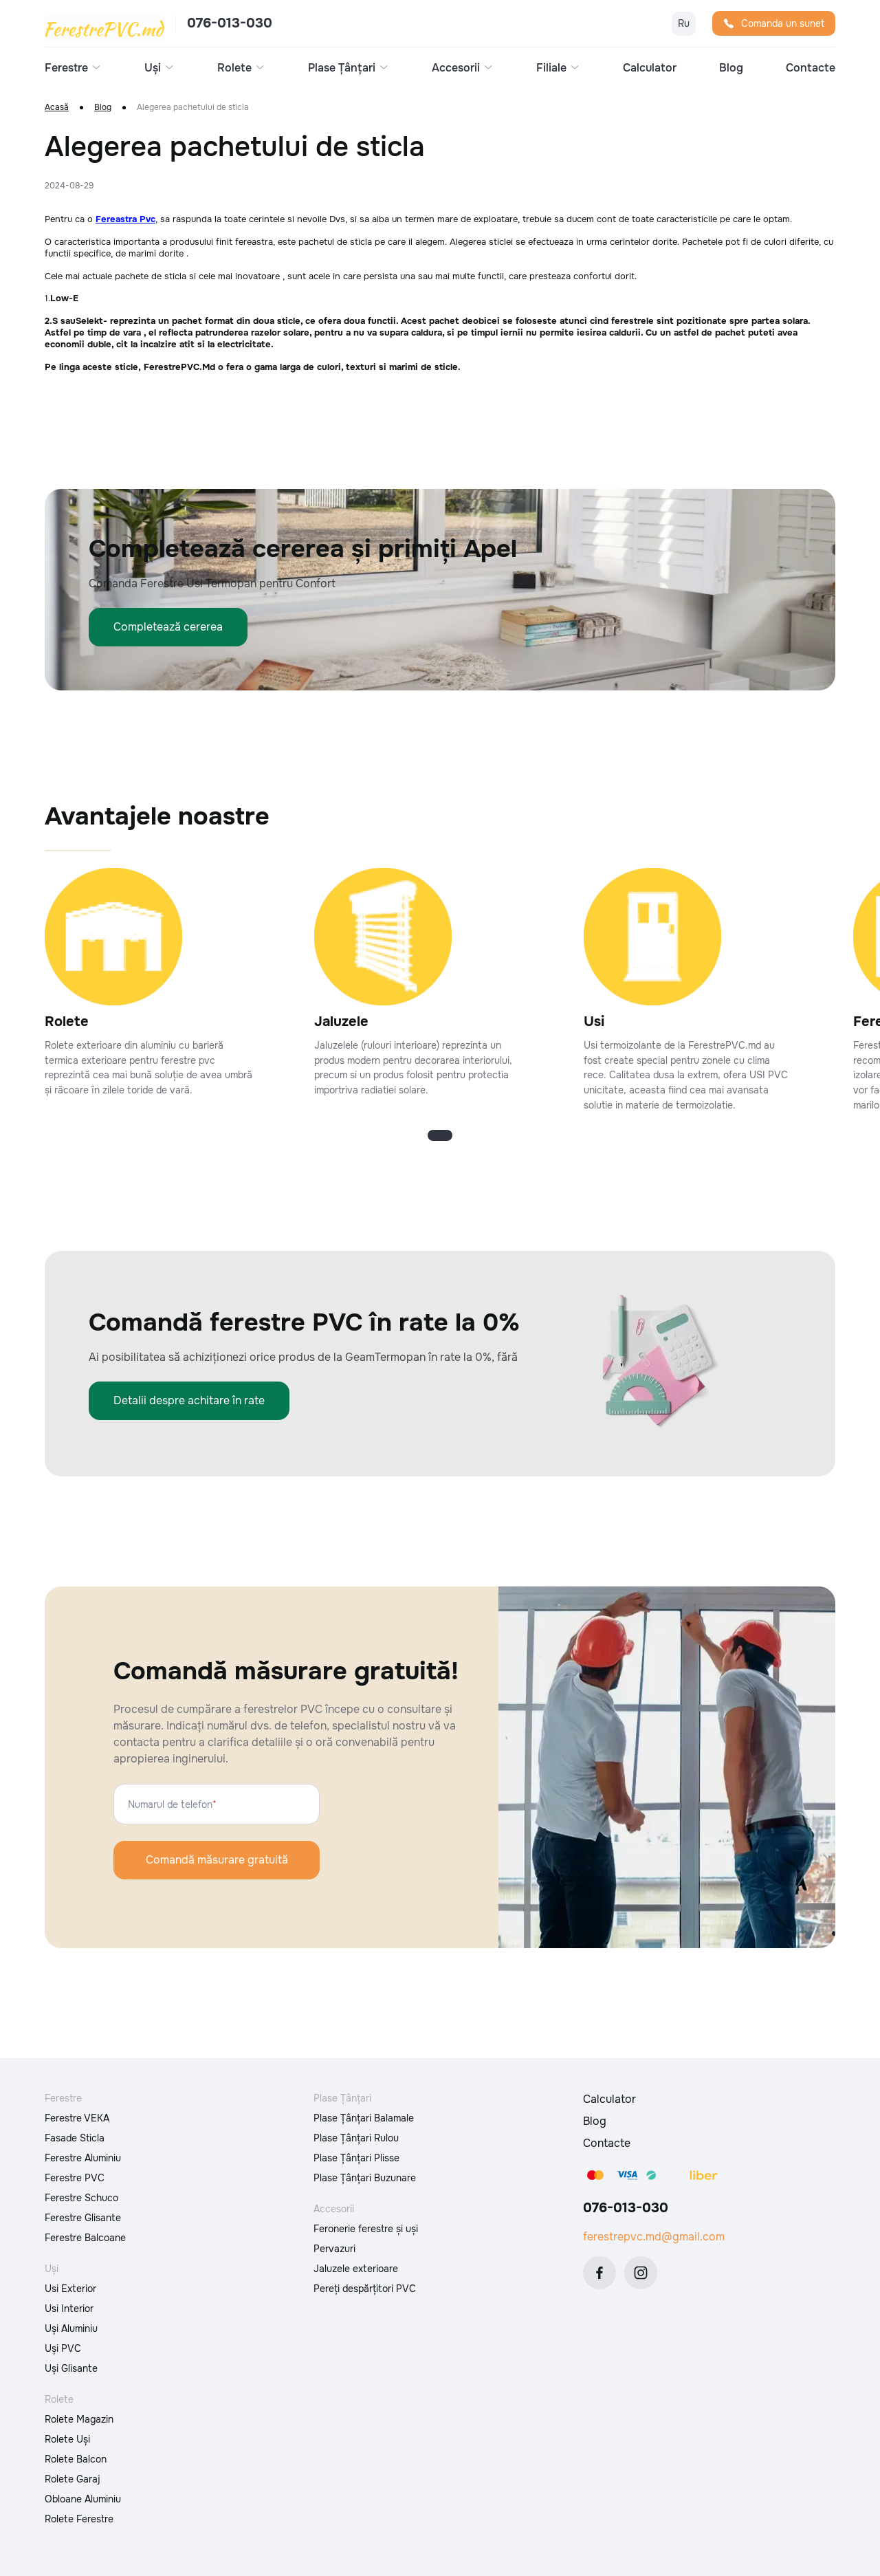 This screenshot has width=880, height=2576. What do you see at coordinates (57, 107) in the screenshot?
I see `Acasă` at bounding box center [57, 107].